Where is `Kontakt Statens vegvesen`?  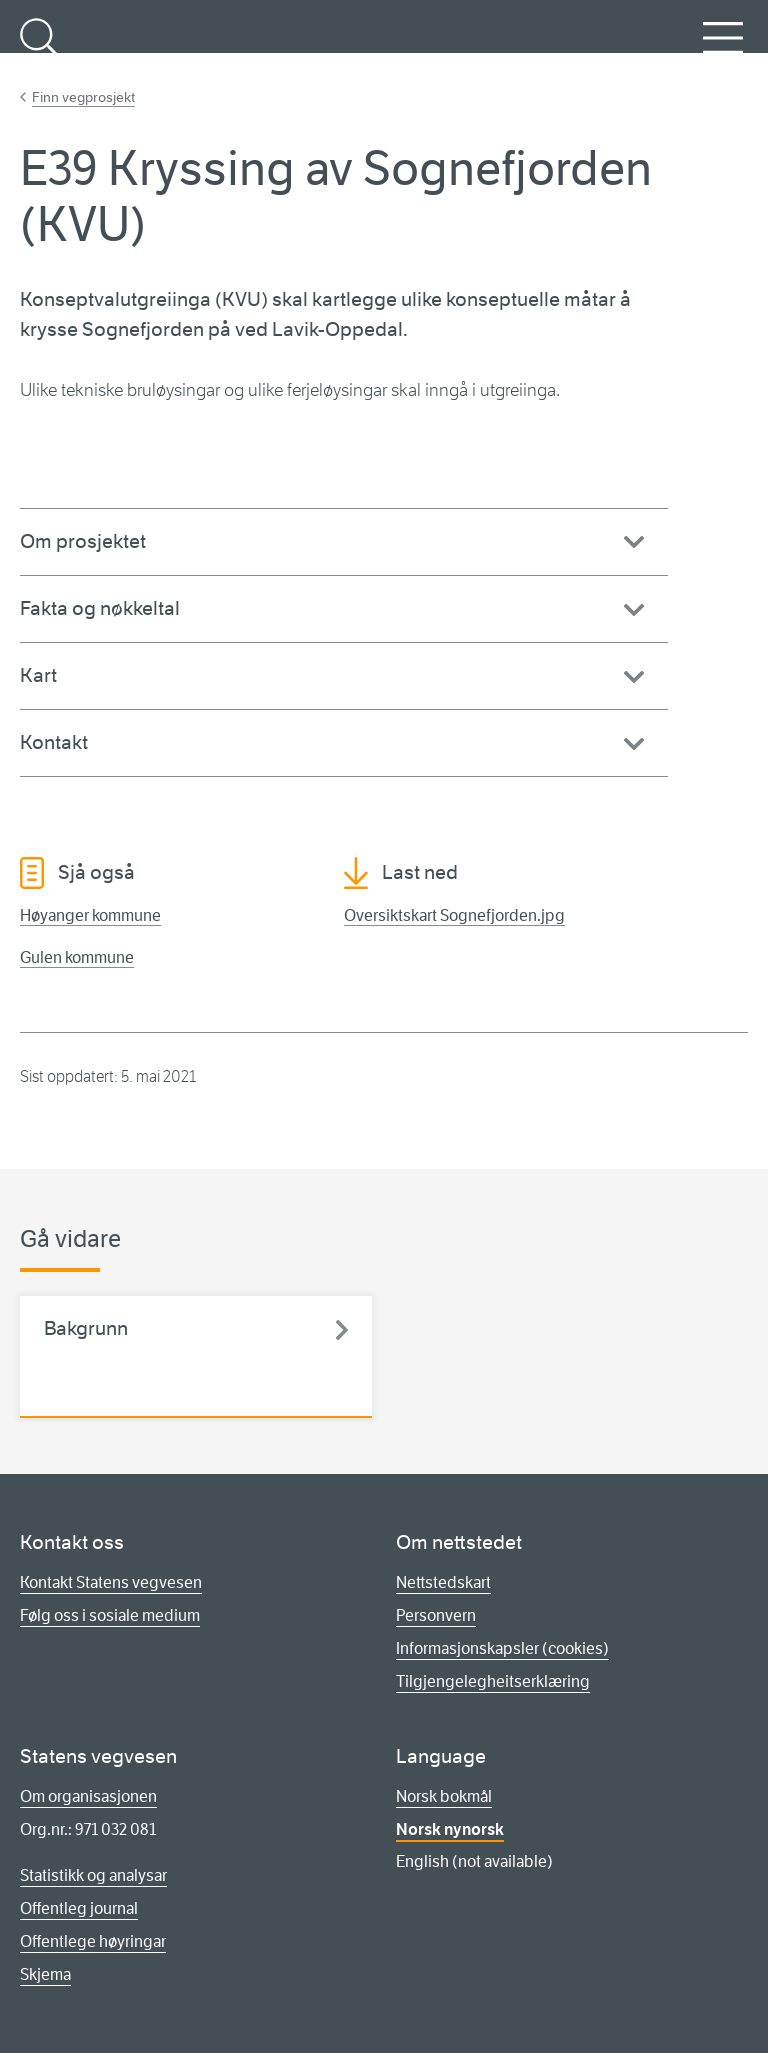
Kontakt Statens vegvesen is located at coordinates (111, 1582).